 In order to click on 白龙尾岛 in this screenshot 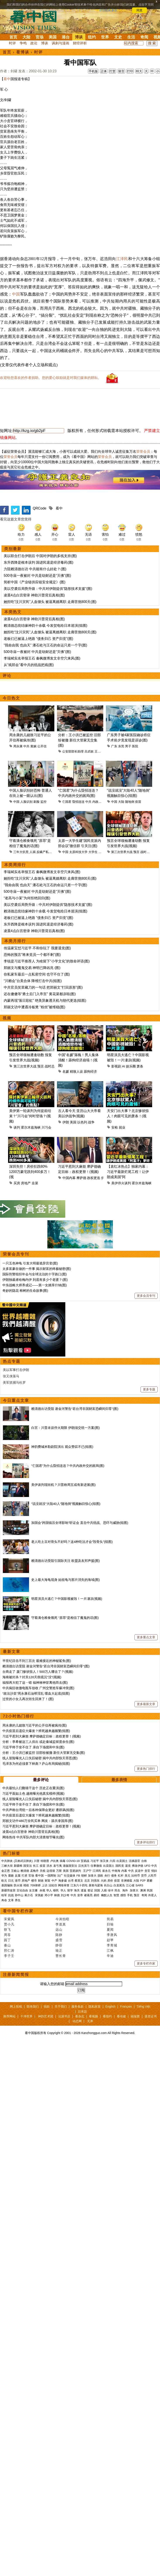, I will do `click(119, 1885)`.